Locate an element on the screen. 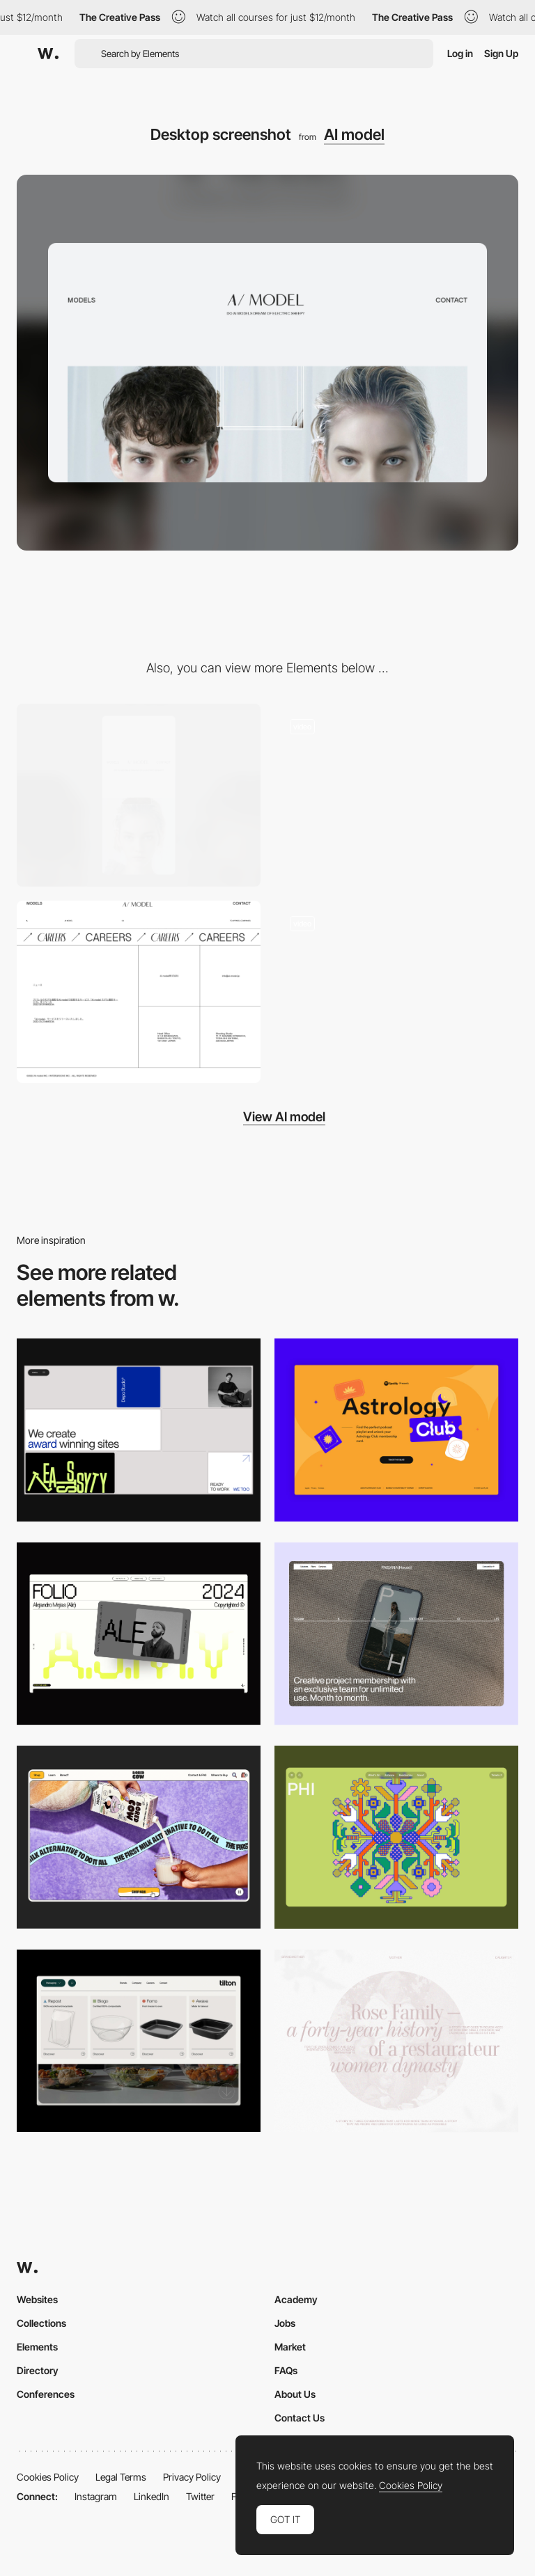 The image size is (535, 2576). Collections is located at coordinates (41, 2323).